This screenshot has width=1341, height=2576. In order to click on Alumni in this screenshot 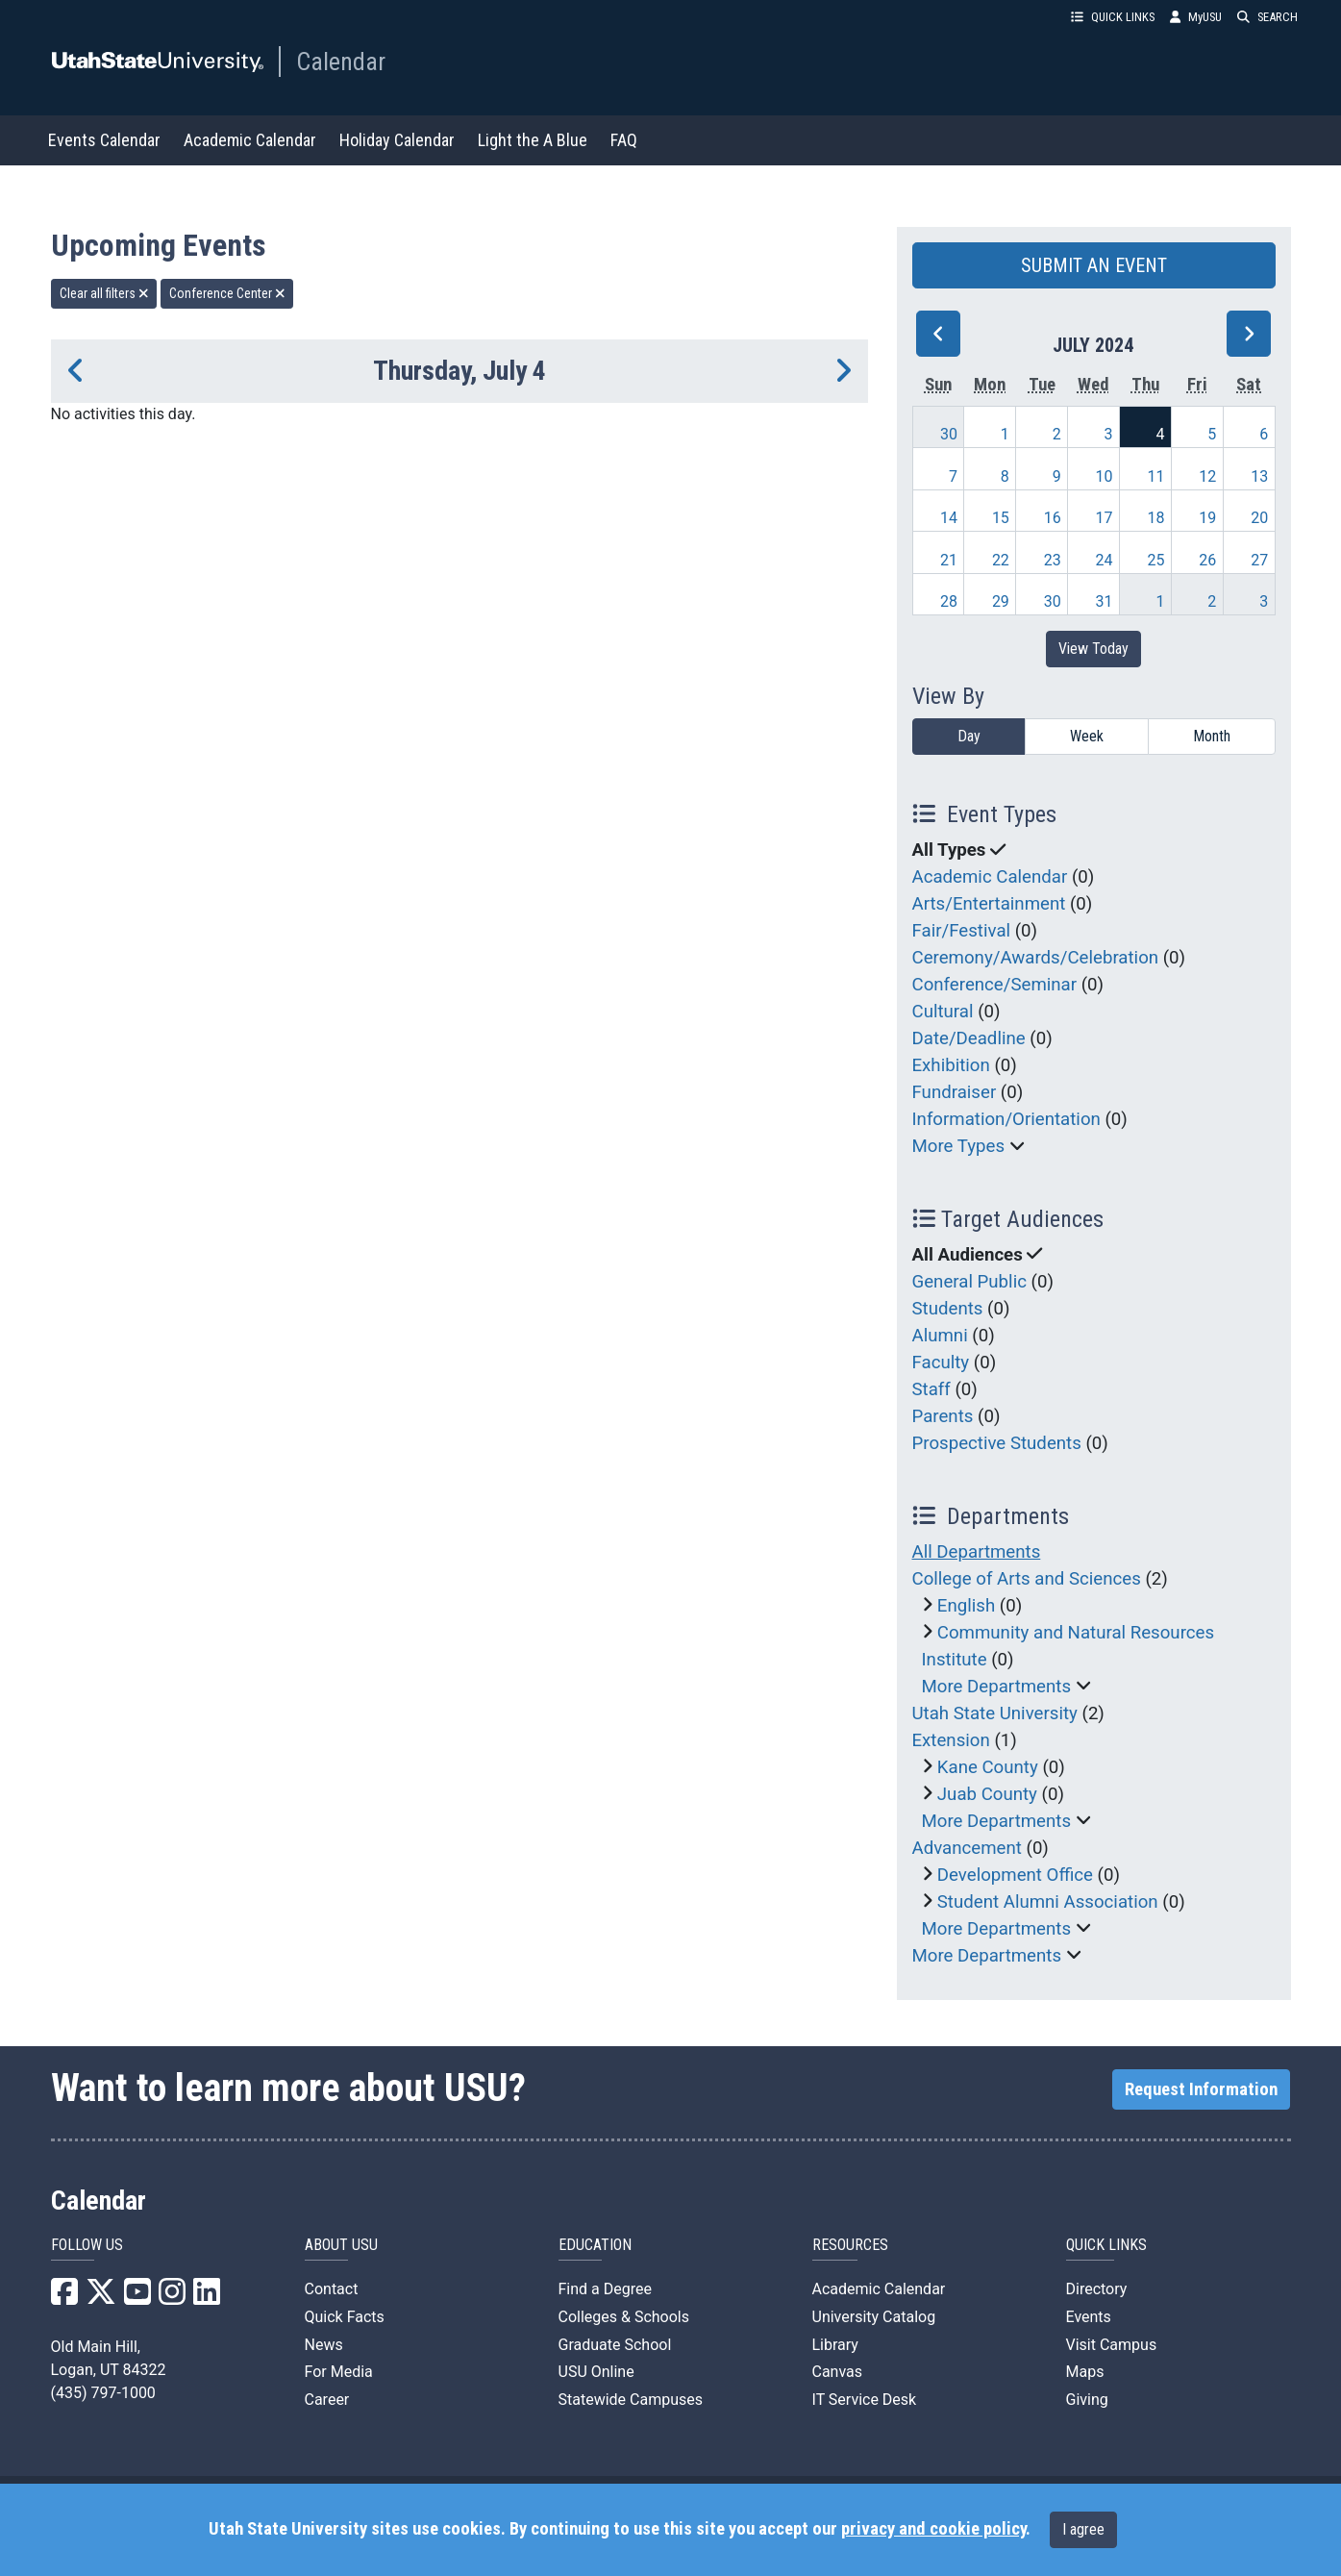, I will do `click(940, 1335)`.